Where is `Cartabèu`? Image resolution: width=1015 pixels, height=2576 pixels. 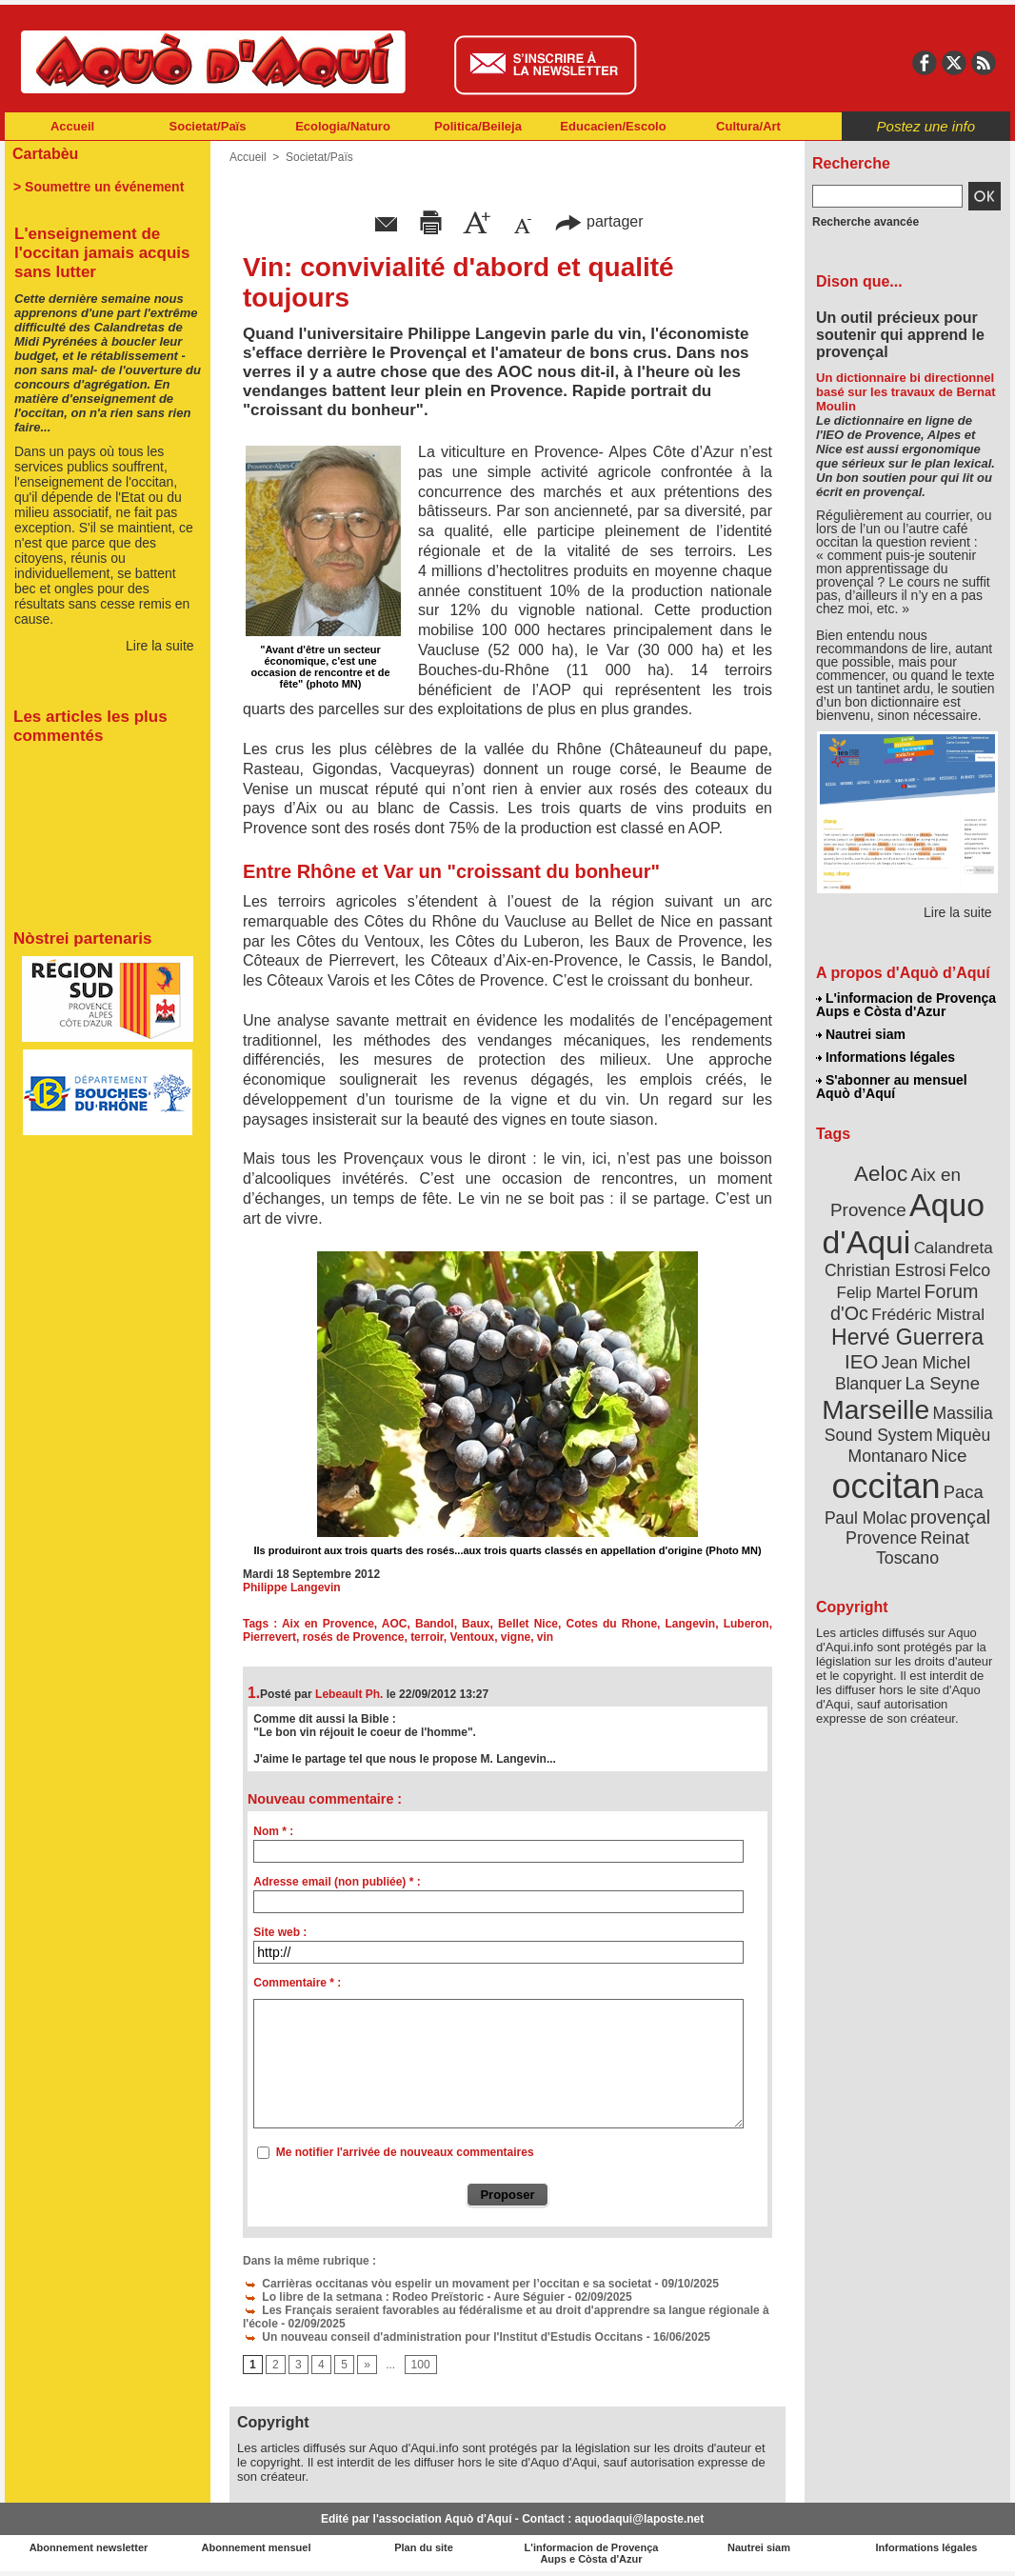 Cartabèu is located at coordinates (45, 154).